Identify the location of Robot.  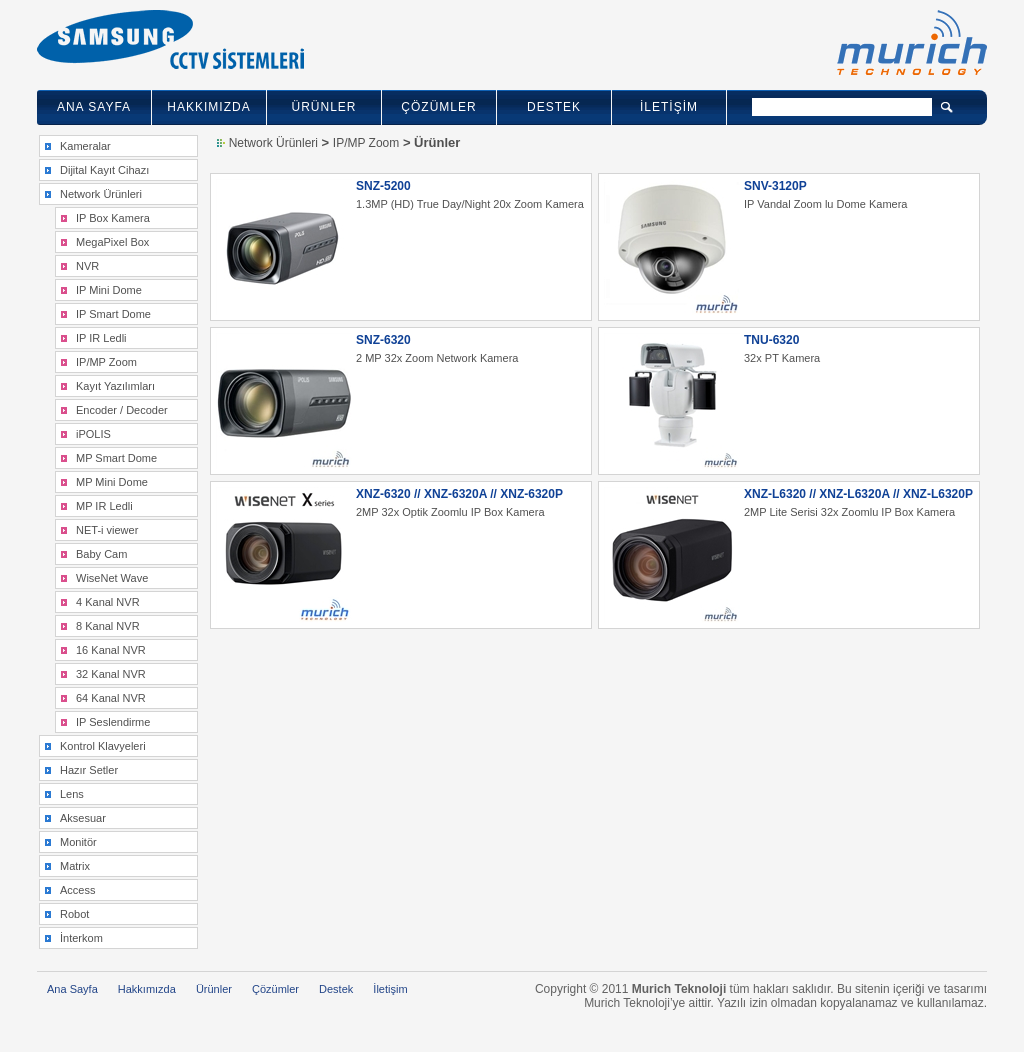
(74, 914).